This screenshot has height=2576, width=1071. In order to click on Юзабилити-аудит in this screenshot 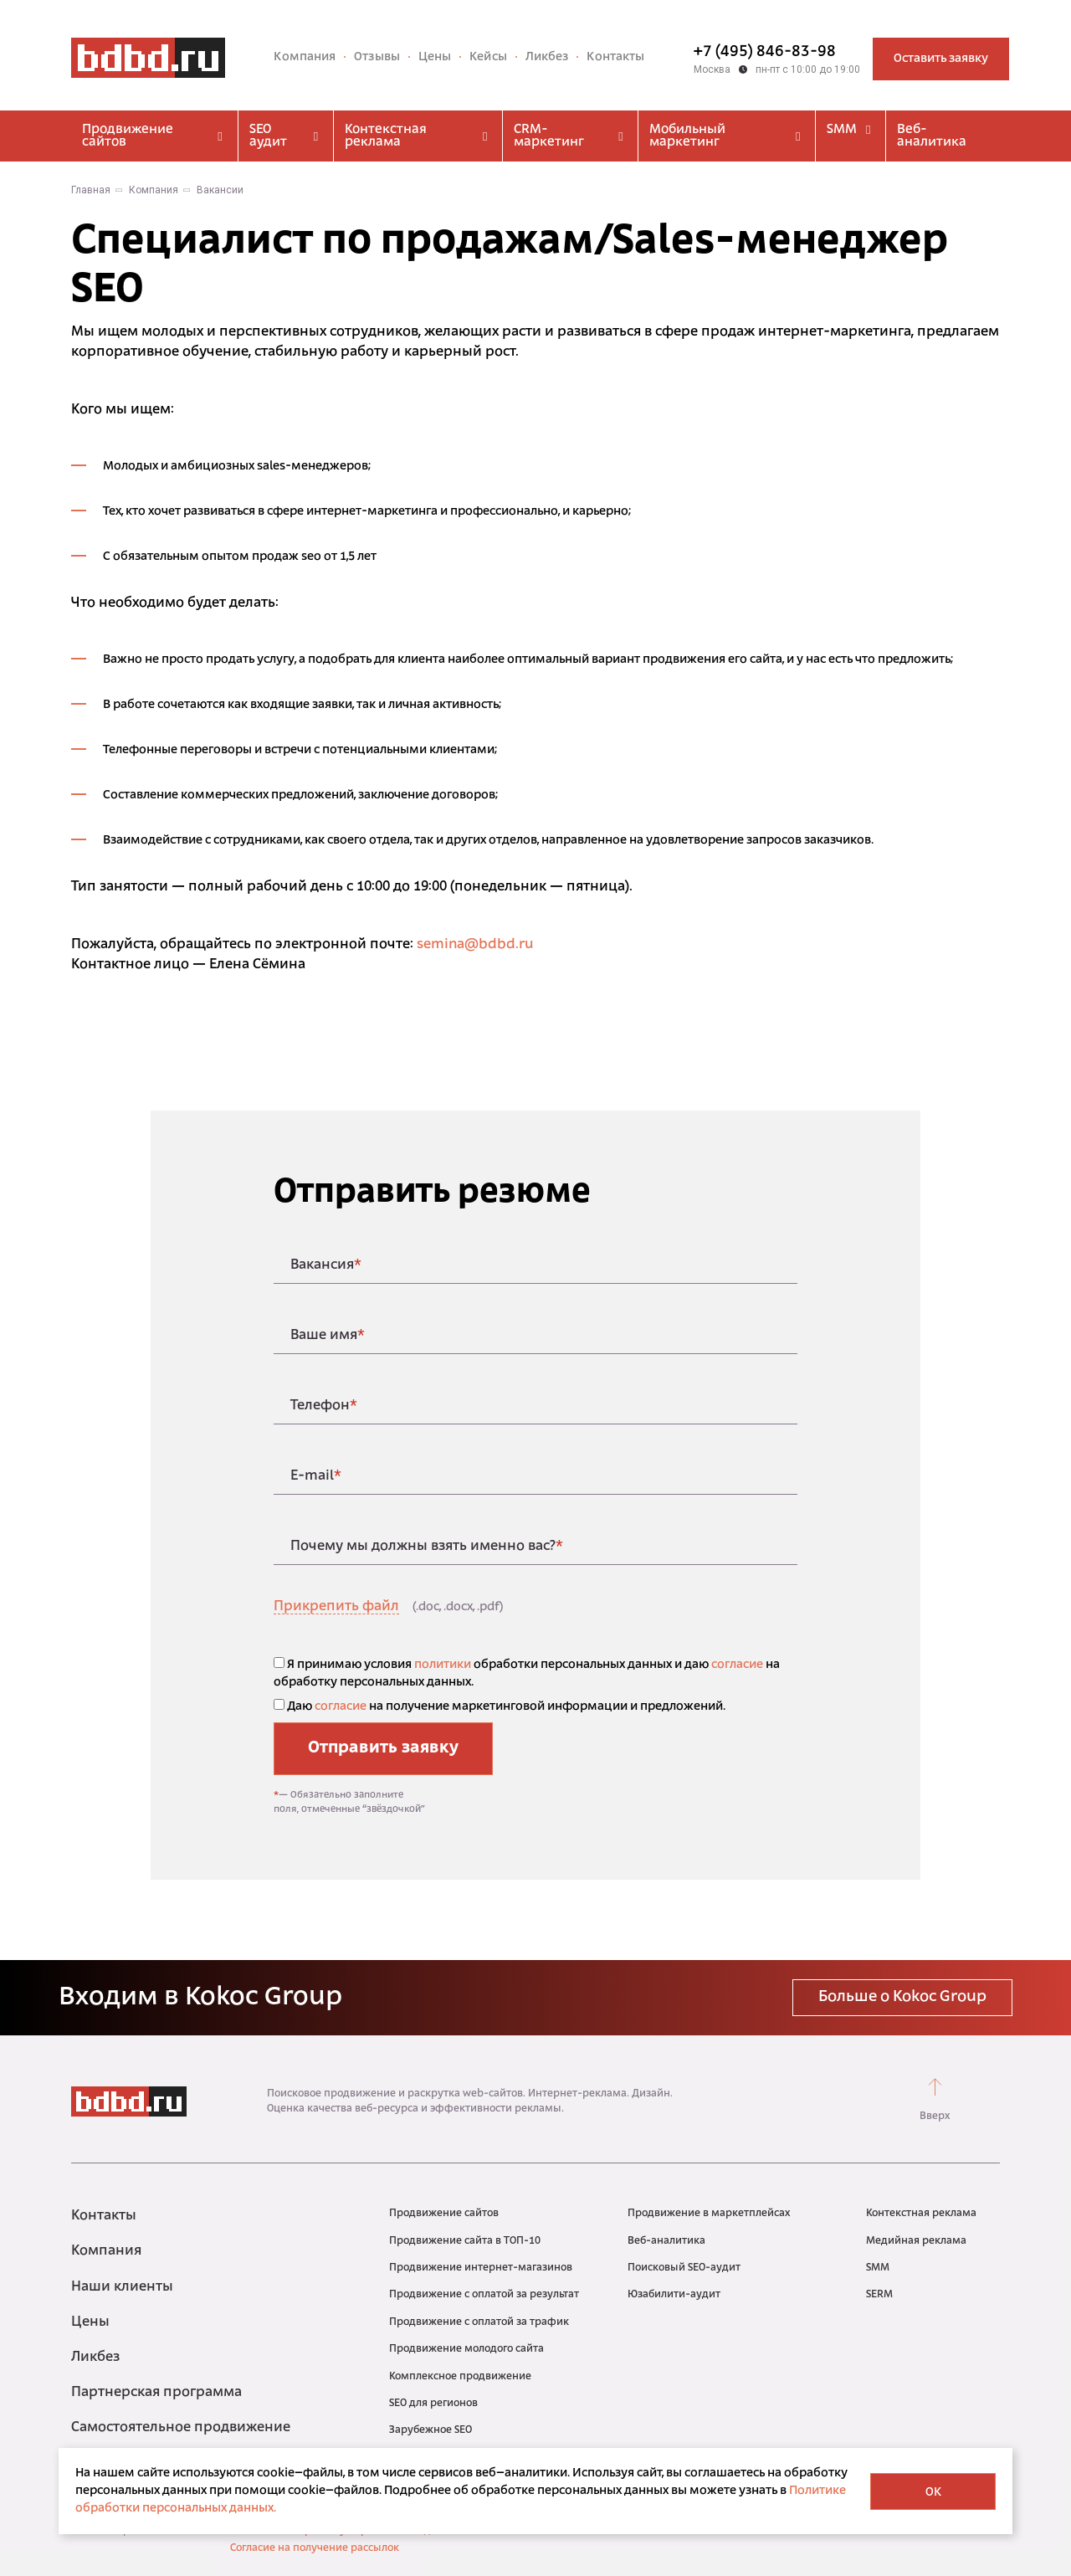, I will do `click(674, 2295)`.